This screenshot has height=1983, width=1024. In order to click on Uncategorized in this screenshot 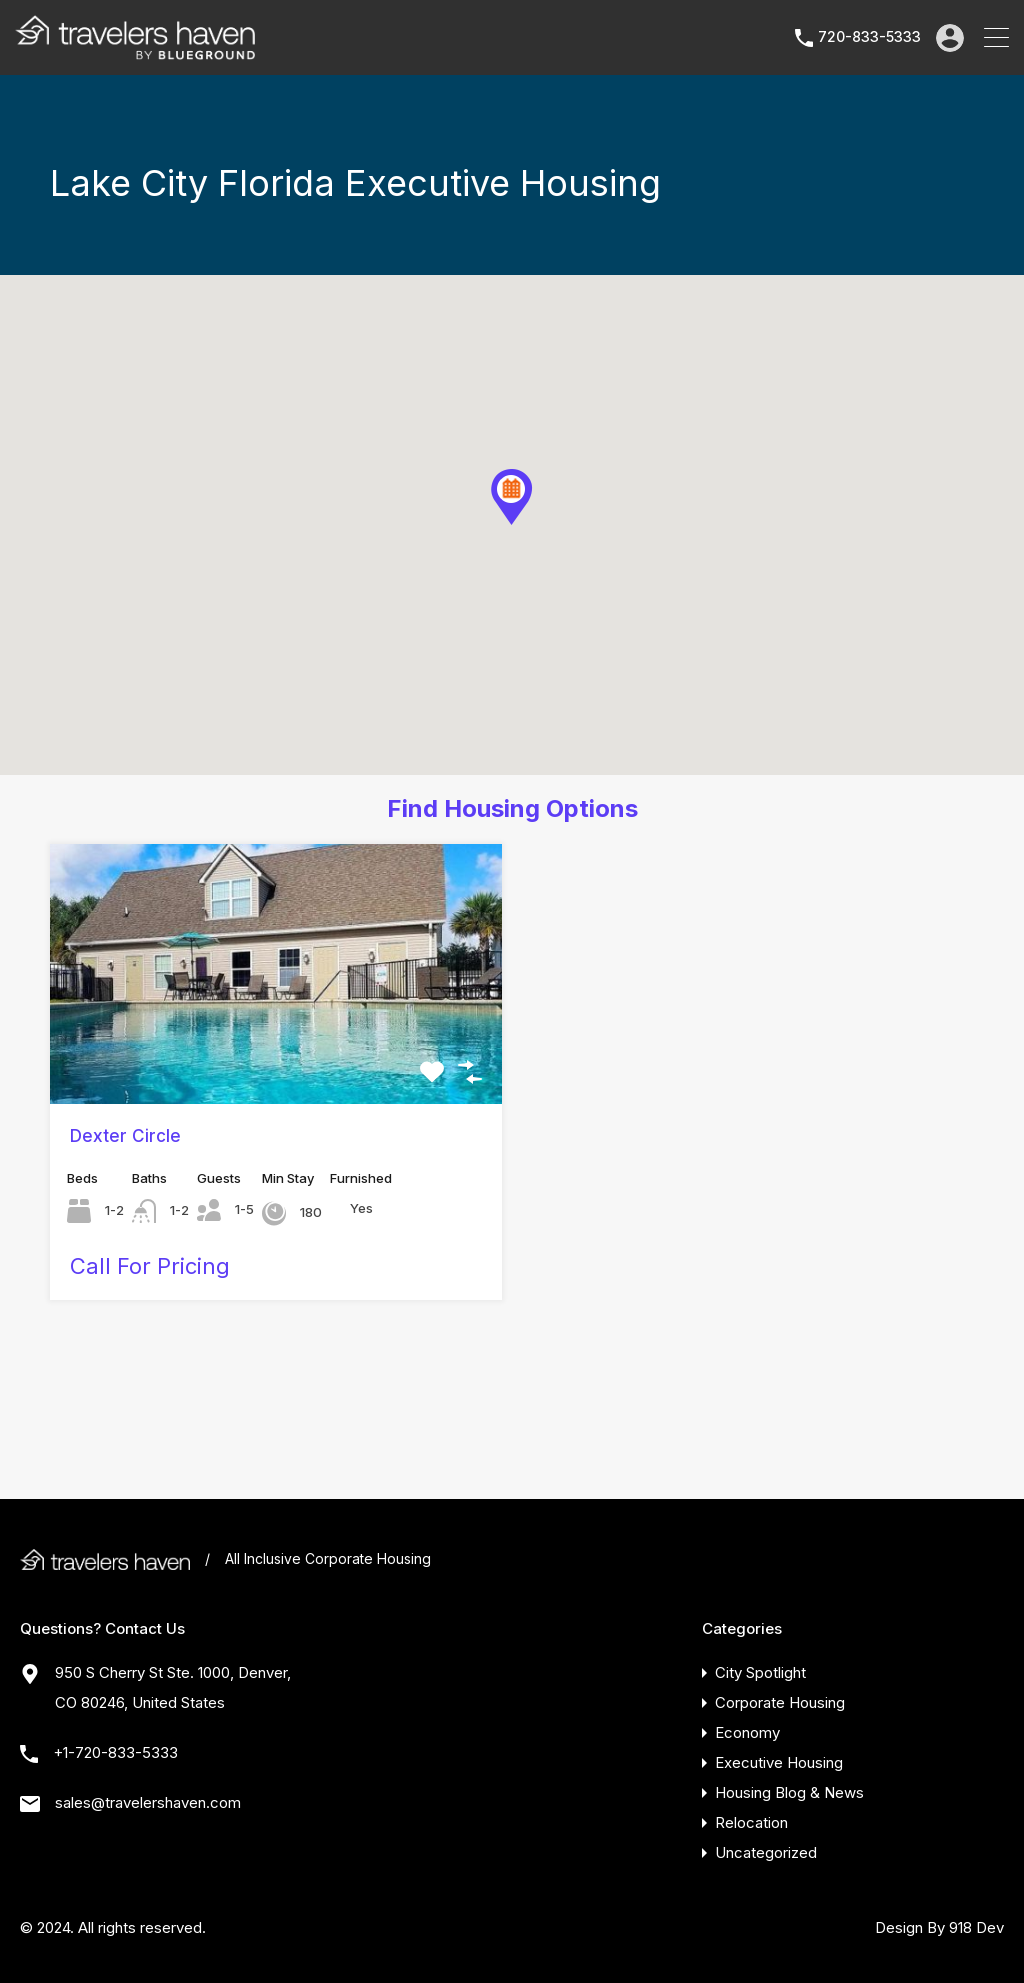, I will do `click(766, 1852)`.